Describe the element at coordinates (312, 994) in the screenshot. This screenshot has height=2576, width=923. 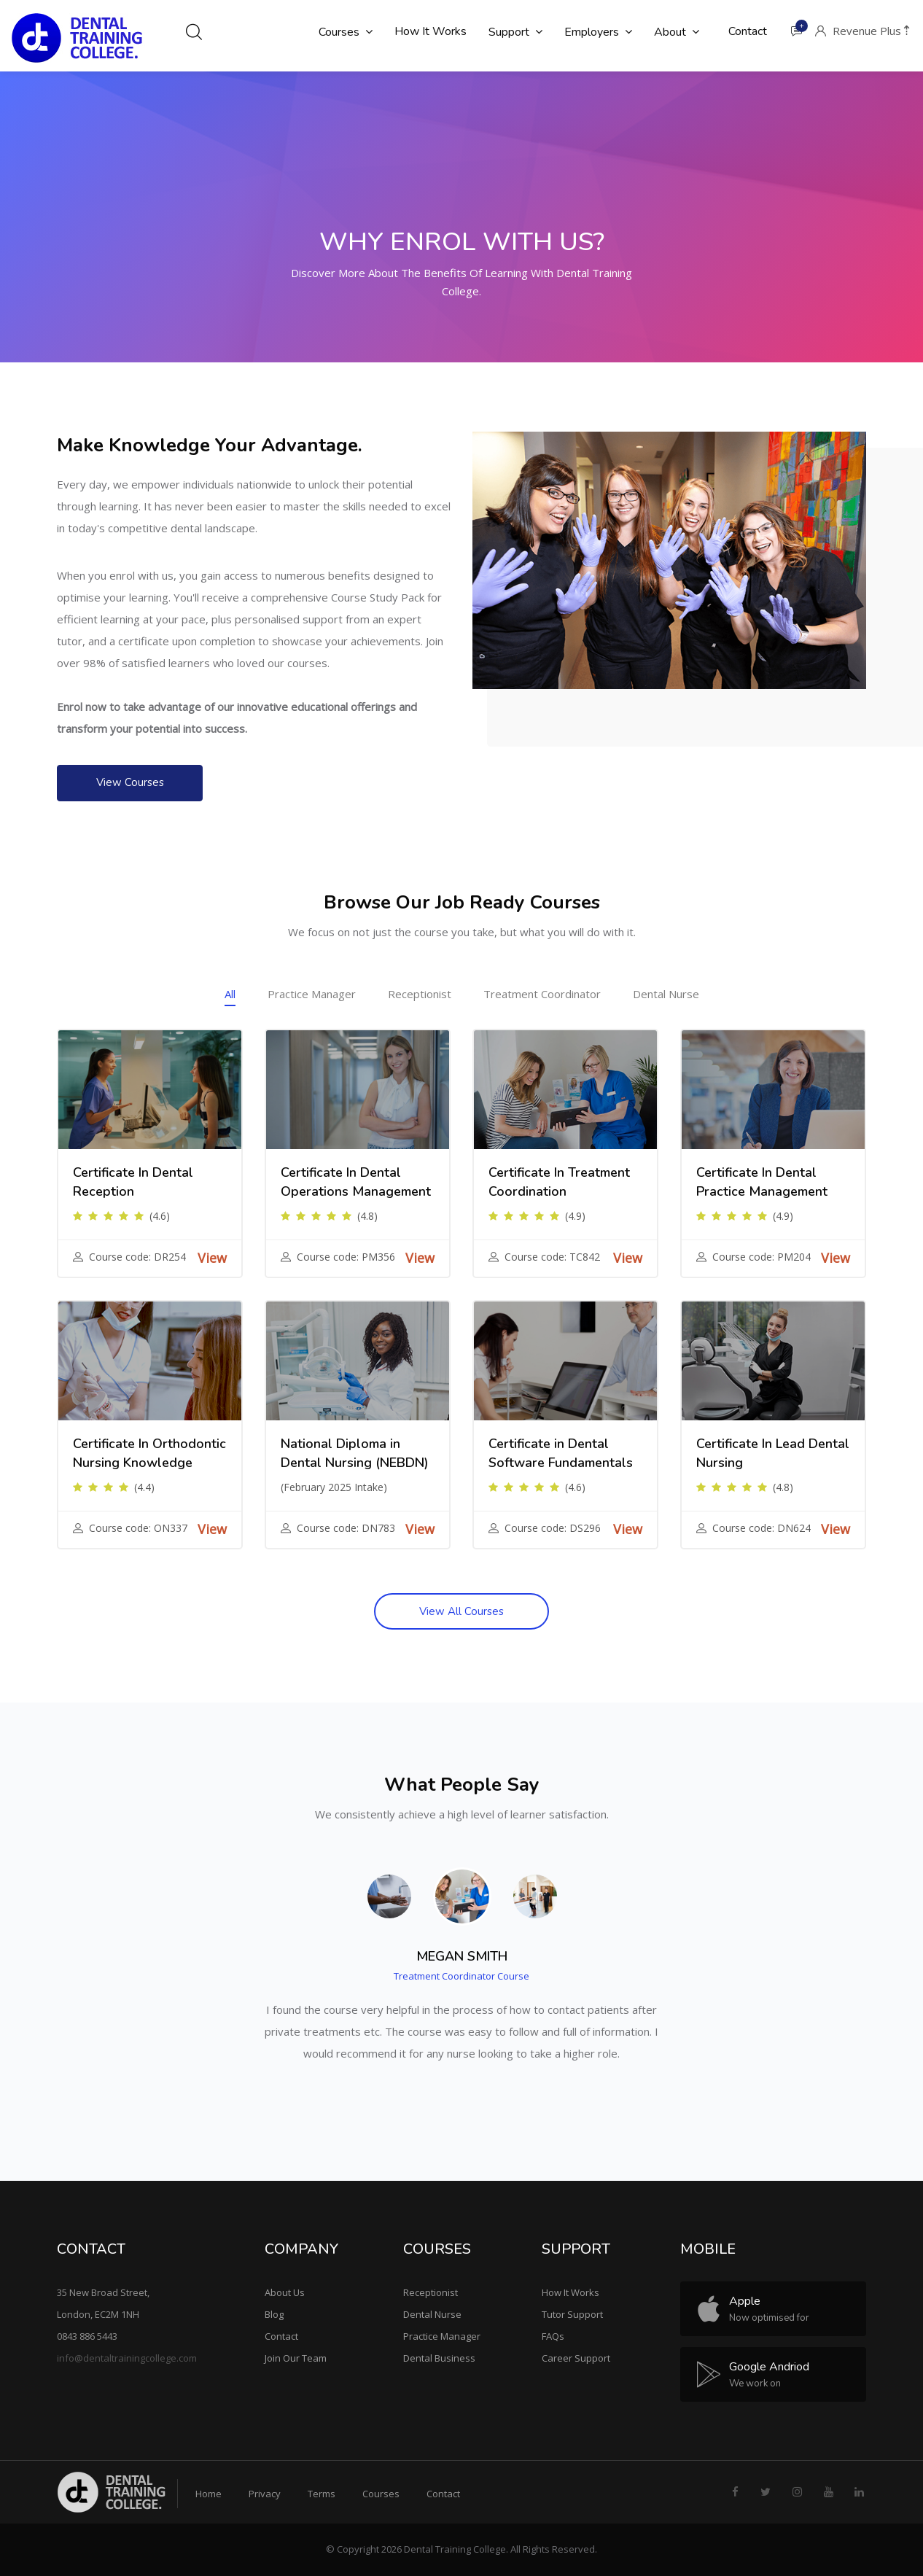
I see `Practice Manager` at that location.